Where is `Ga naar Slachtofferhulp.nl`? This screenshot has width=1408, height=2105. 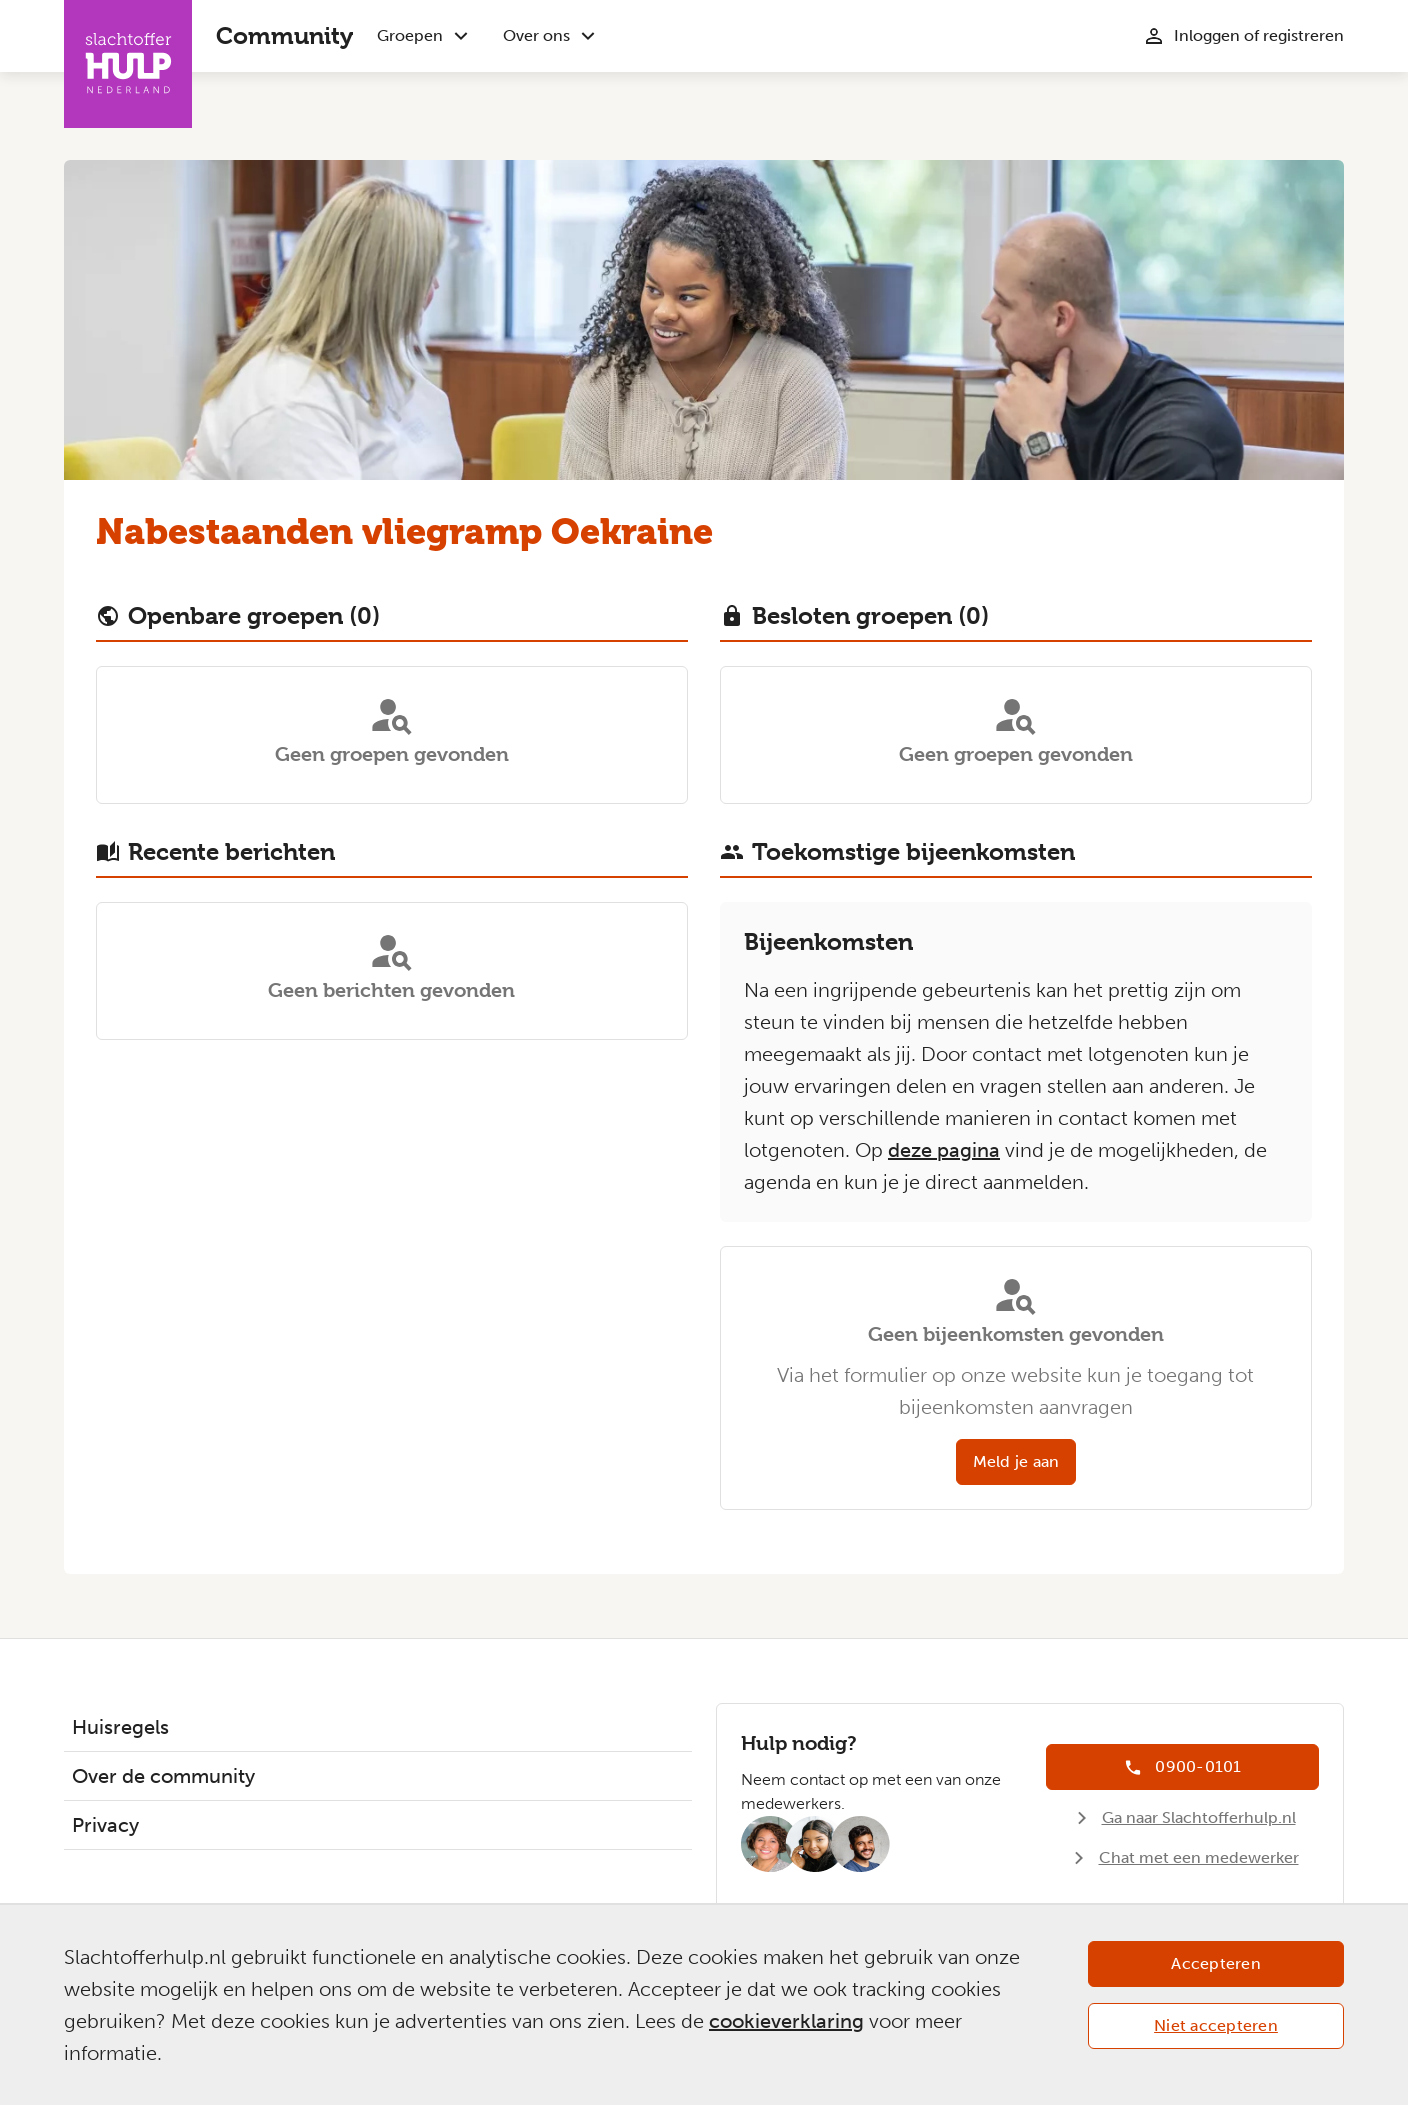
Ga naar Slachtofferhulp.nl is located at coordinates (1199, 1817).